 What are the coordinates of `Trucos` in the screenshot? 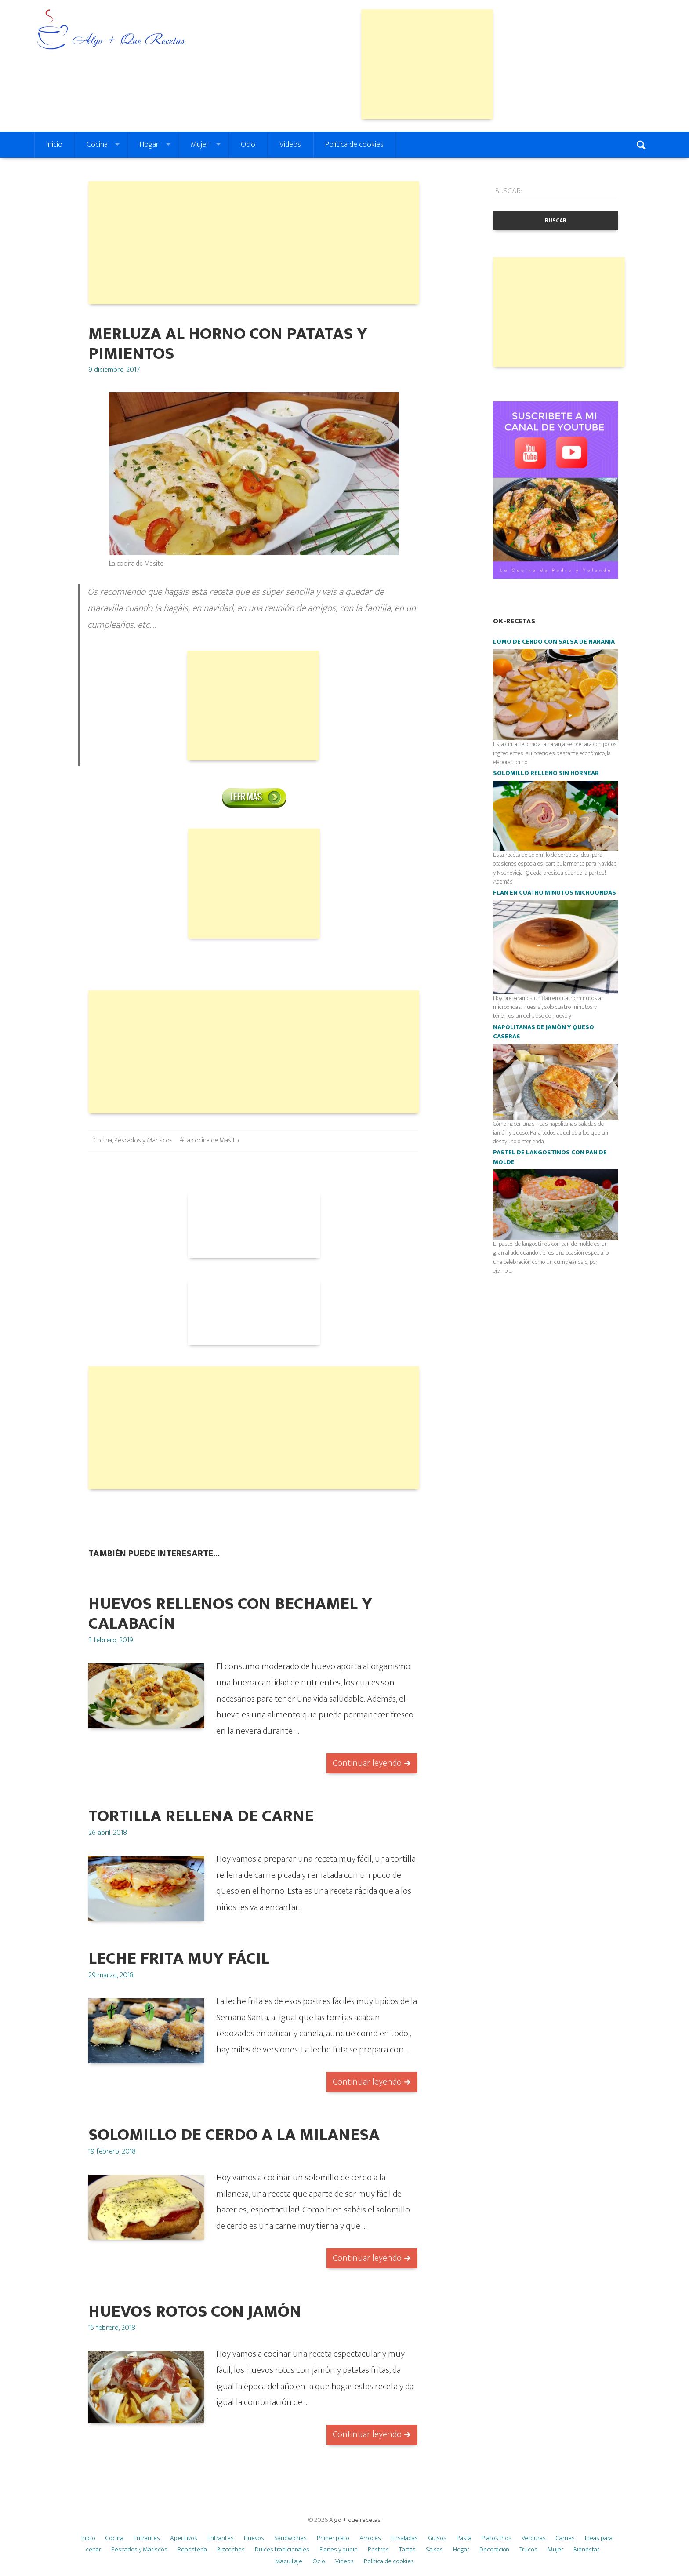 It's located at (528, 2549).